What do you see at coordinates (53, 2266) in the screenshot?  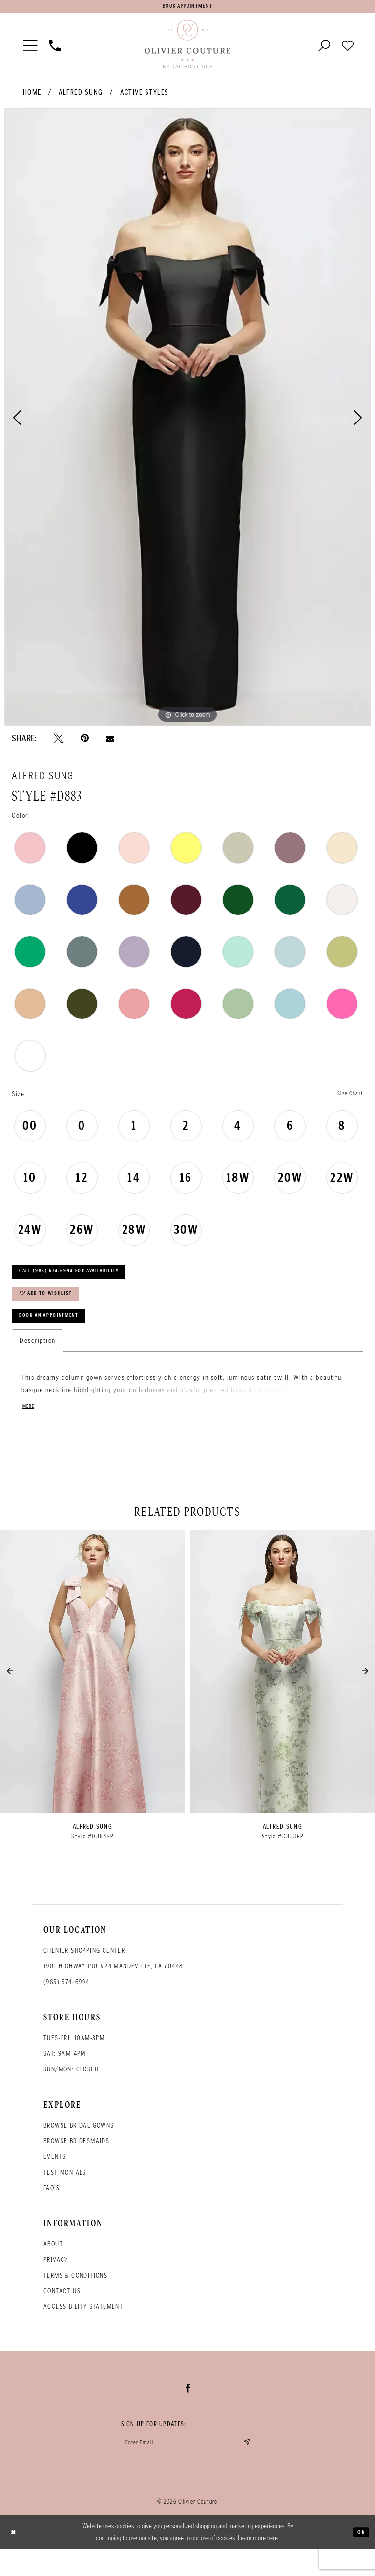 I see `About [Opens in new tab]` at bounding box center [53, 2266].